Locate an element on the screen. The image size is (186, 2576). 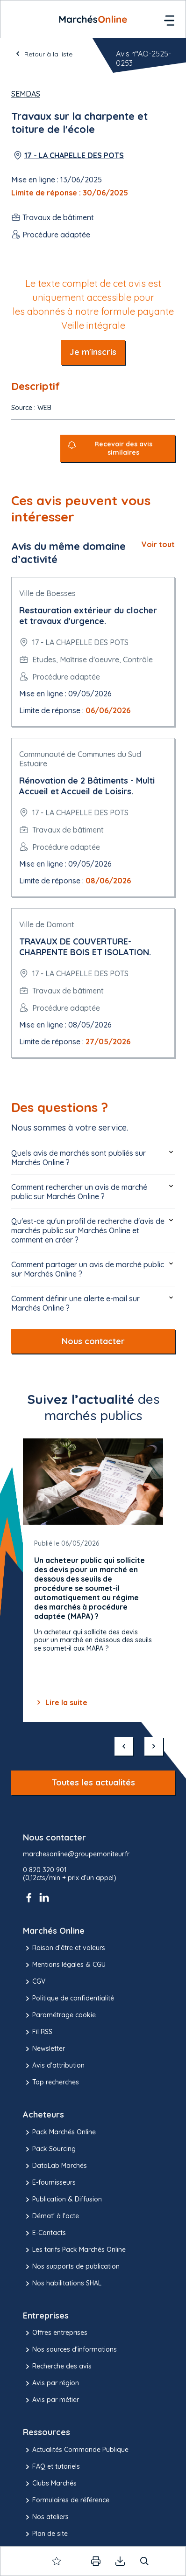
Offres entreprises is located at coordinates (55, 2333).